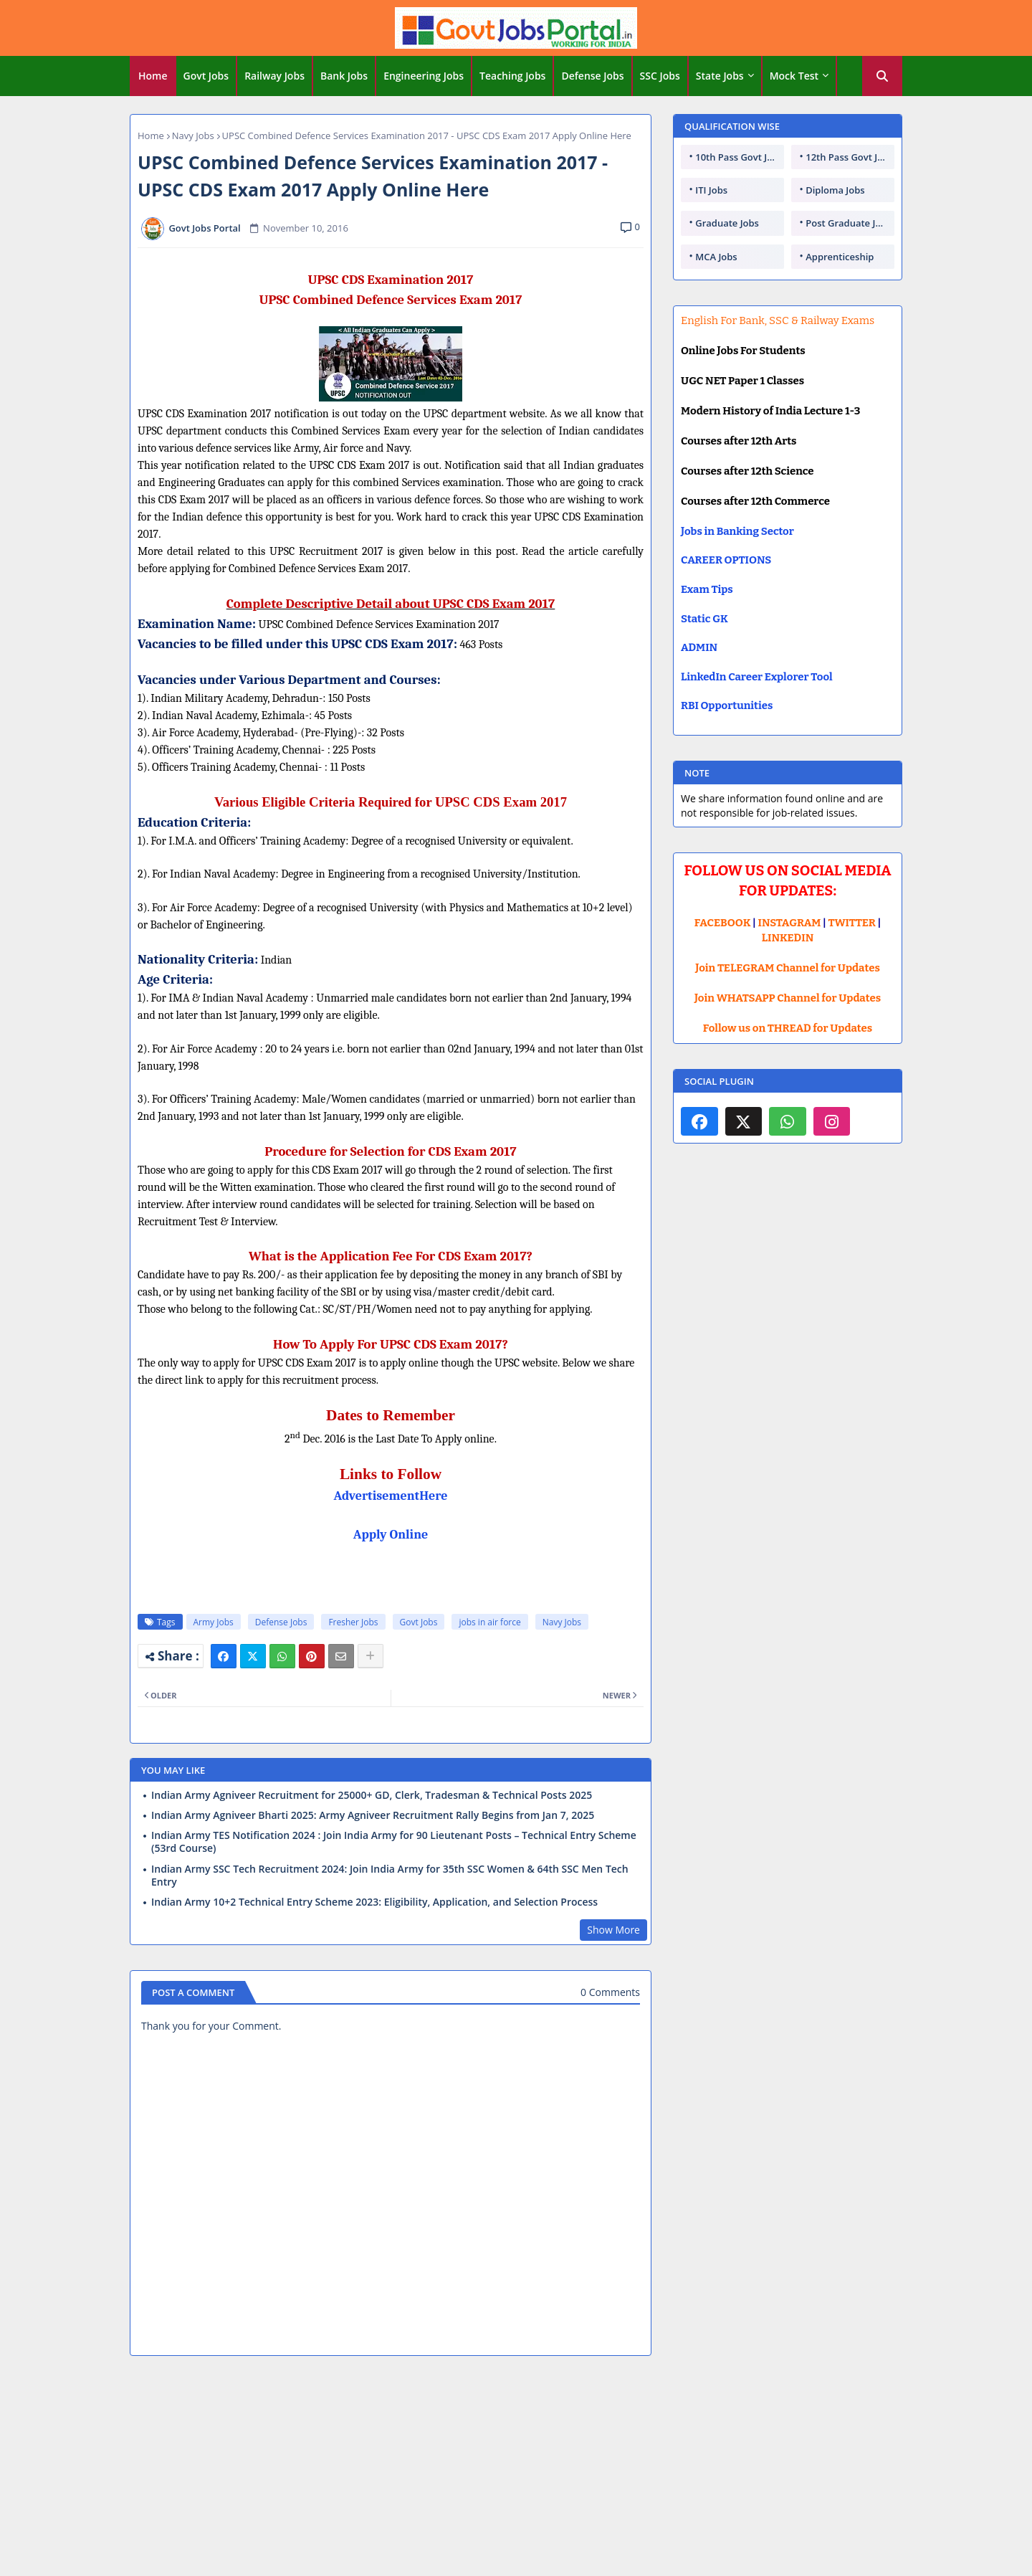 The width and height of the screenshot is (1032, 2576). What do you see at coordinates (370, 1656) in the screenshot?
I see `[Share button]` at bounding box center [370, 1656].